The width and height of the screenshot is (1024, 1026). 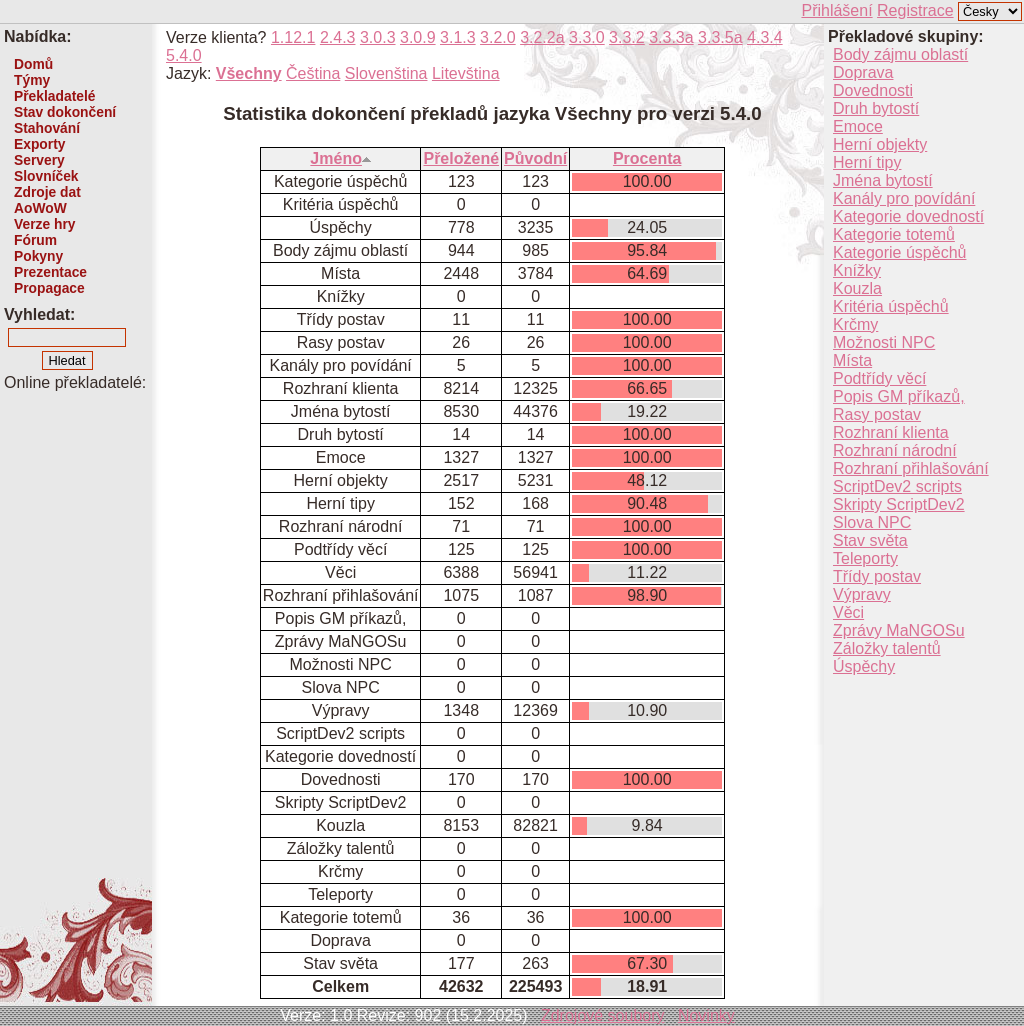 What do you see at coordinates (863, 72) in the screenshot?
I see `Doprava` at bounding box center [863, 72].